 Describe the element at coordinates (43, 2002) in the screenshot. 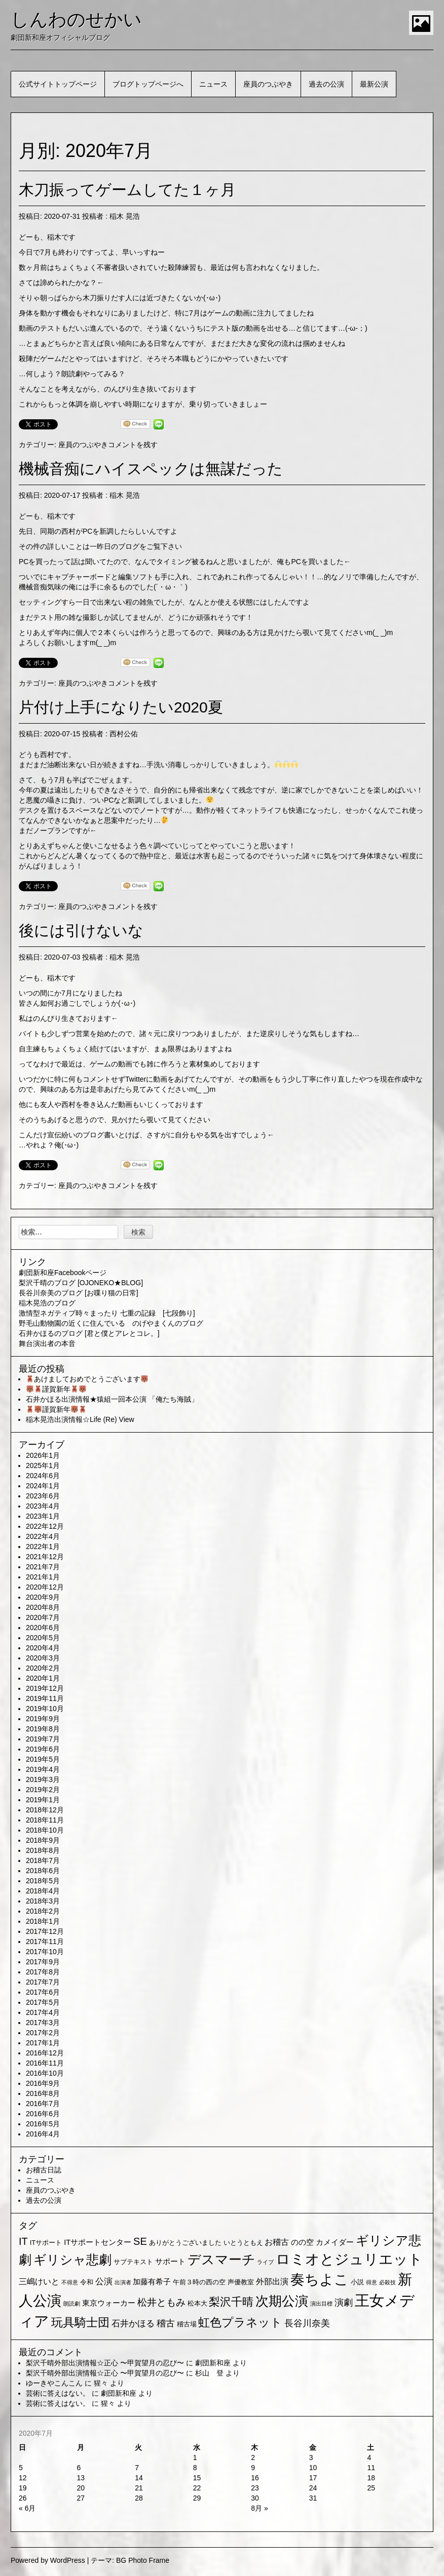

I see `2017年5月` at that location.